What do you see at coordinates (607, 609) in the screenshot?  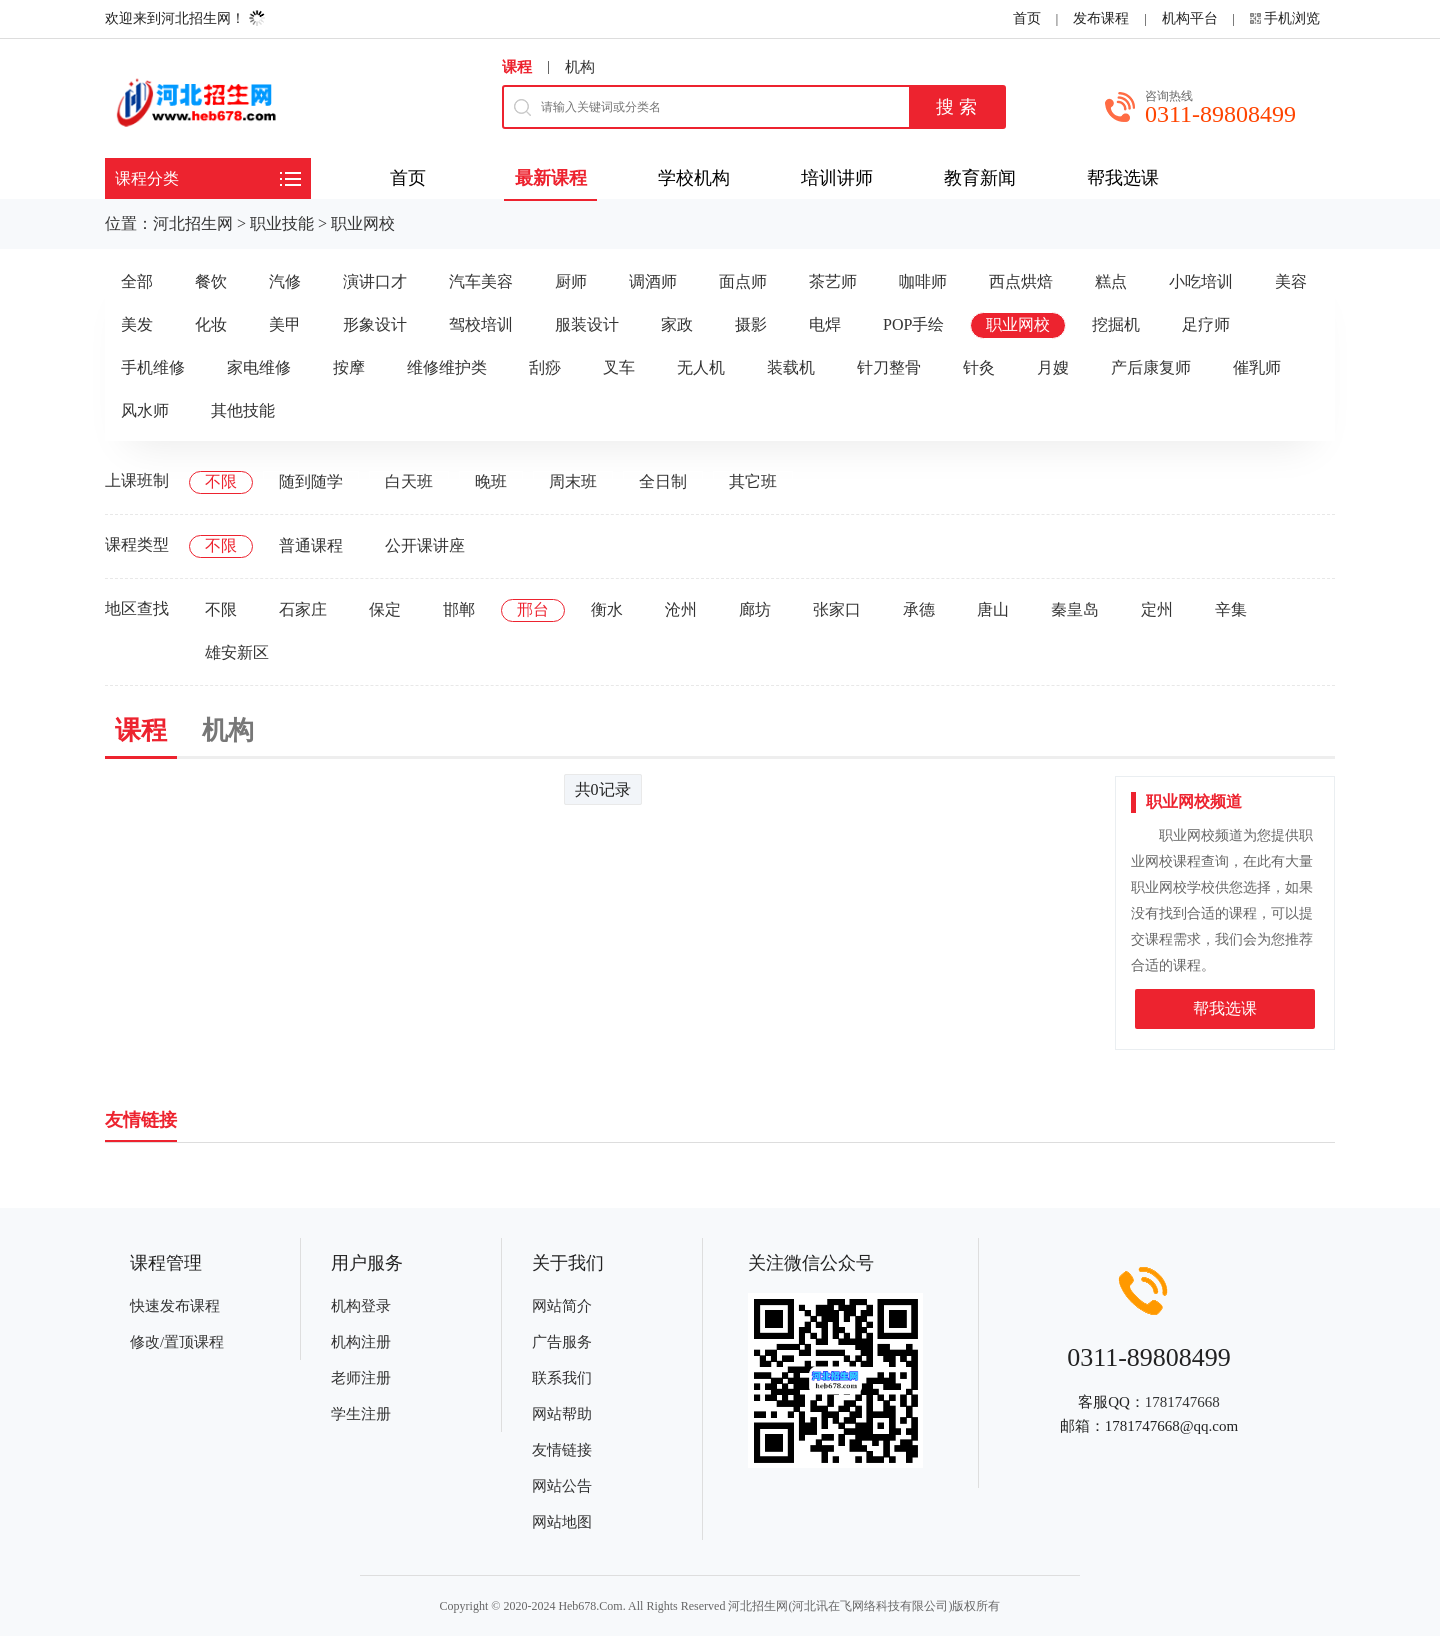 I see `衡水` at bounding box center [607, 609].